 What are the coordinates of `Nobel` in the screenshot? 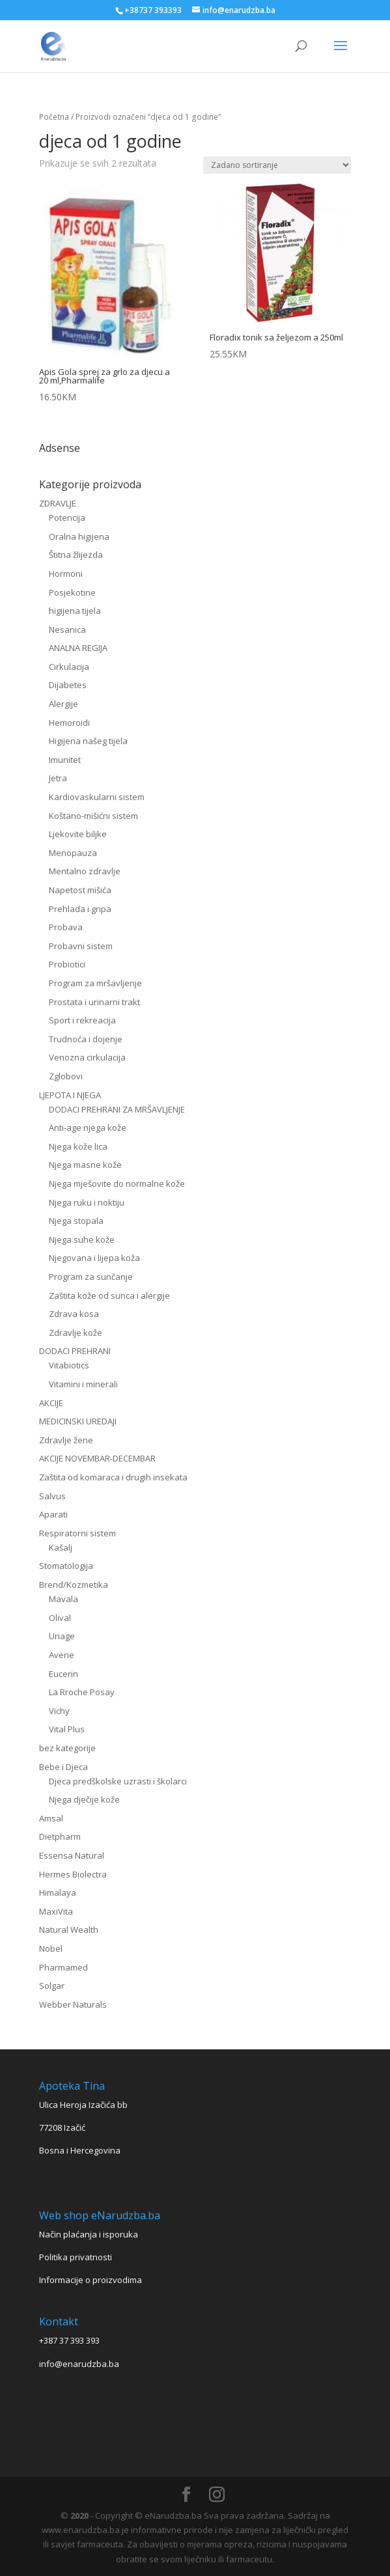 It's located at (51, 1948).